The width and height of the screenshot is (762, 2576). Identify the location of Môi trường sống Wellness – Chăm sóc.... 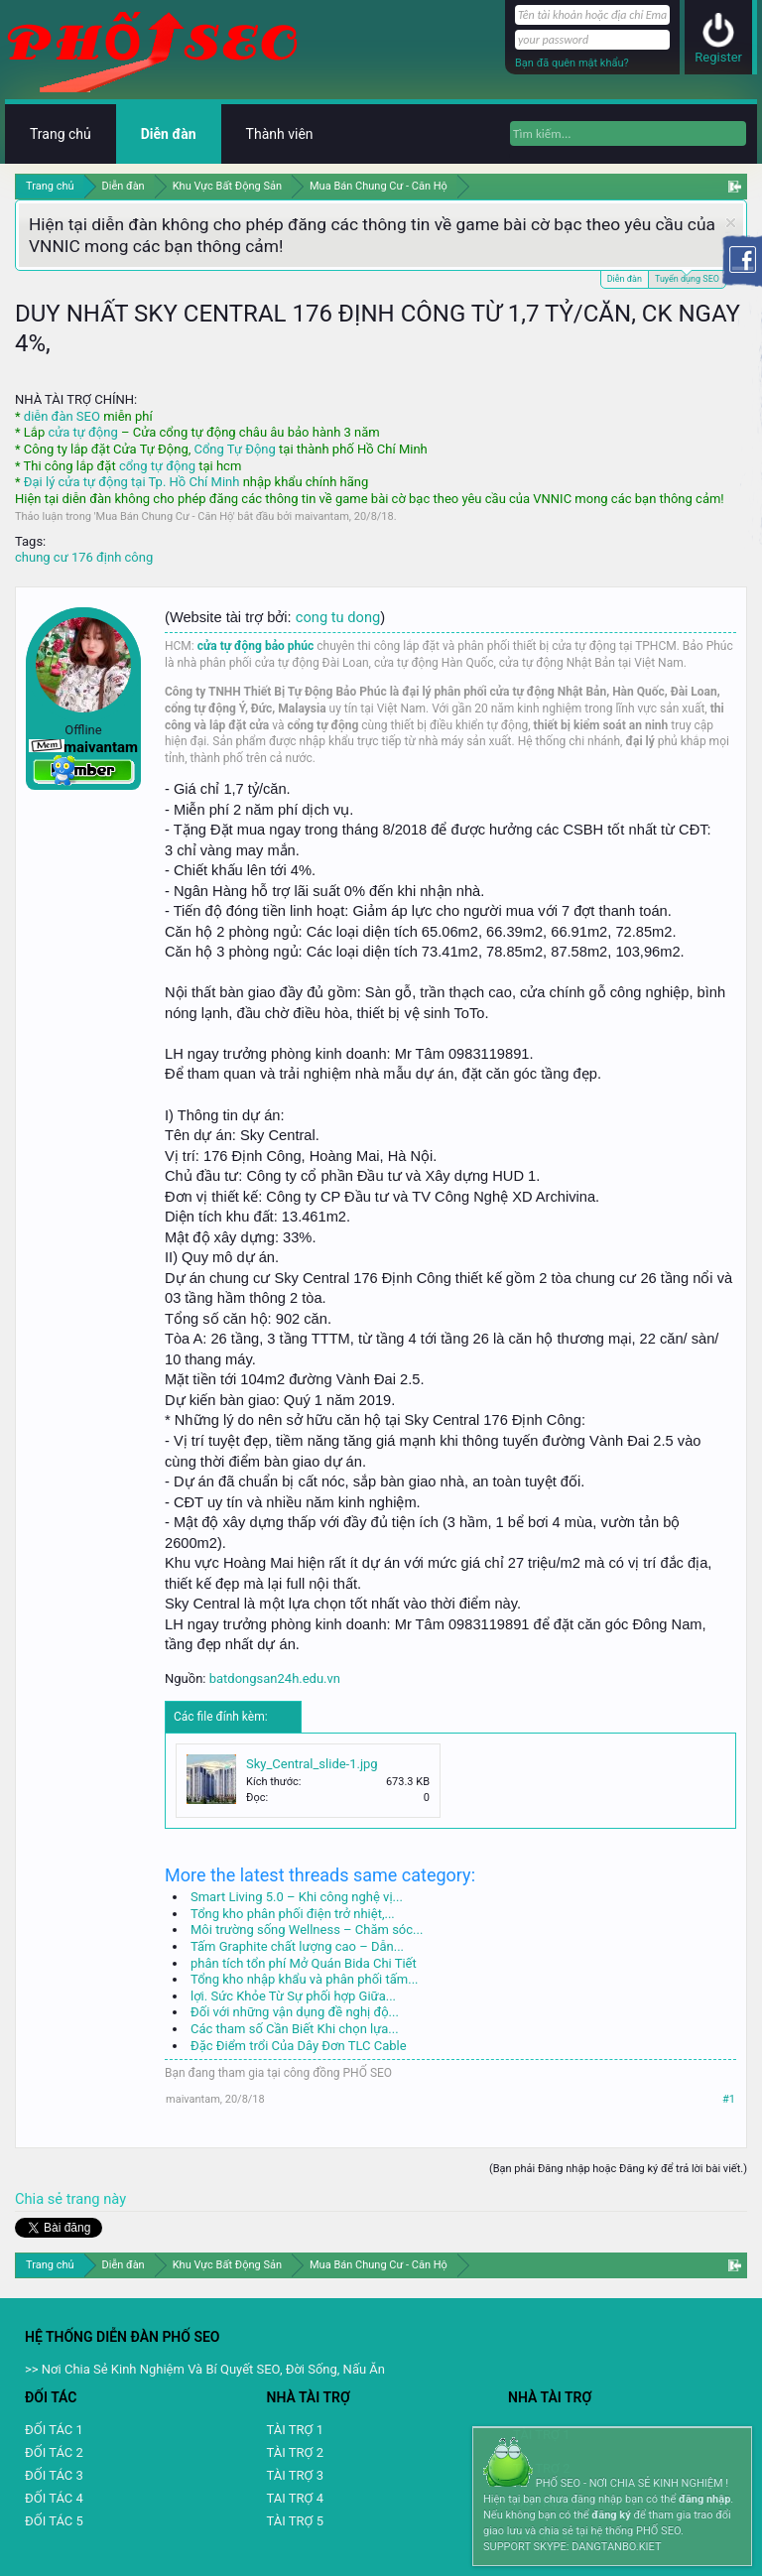
(306, 1929).